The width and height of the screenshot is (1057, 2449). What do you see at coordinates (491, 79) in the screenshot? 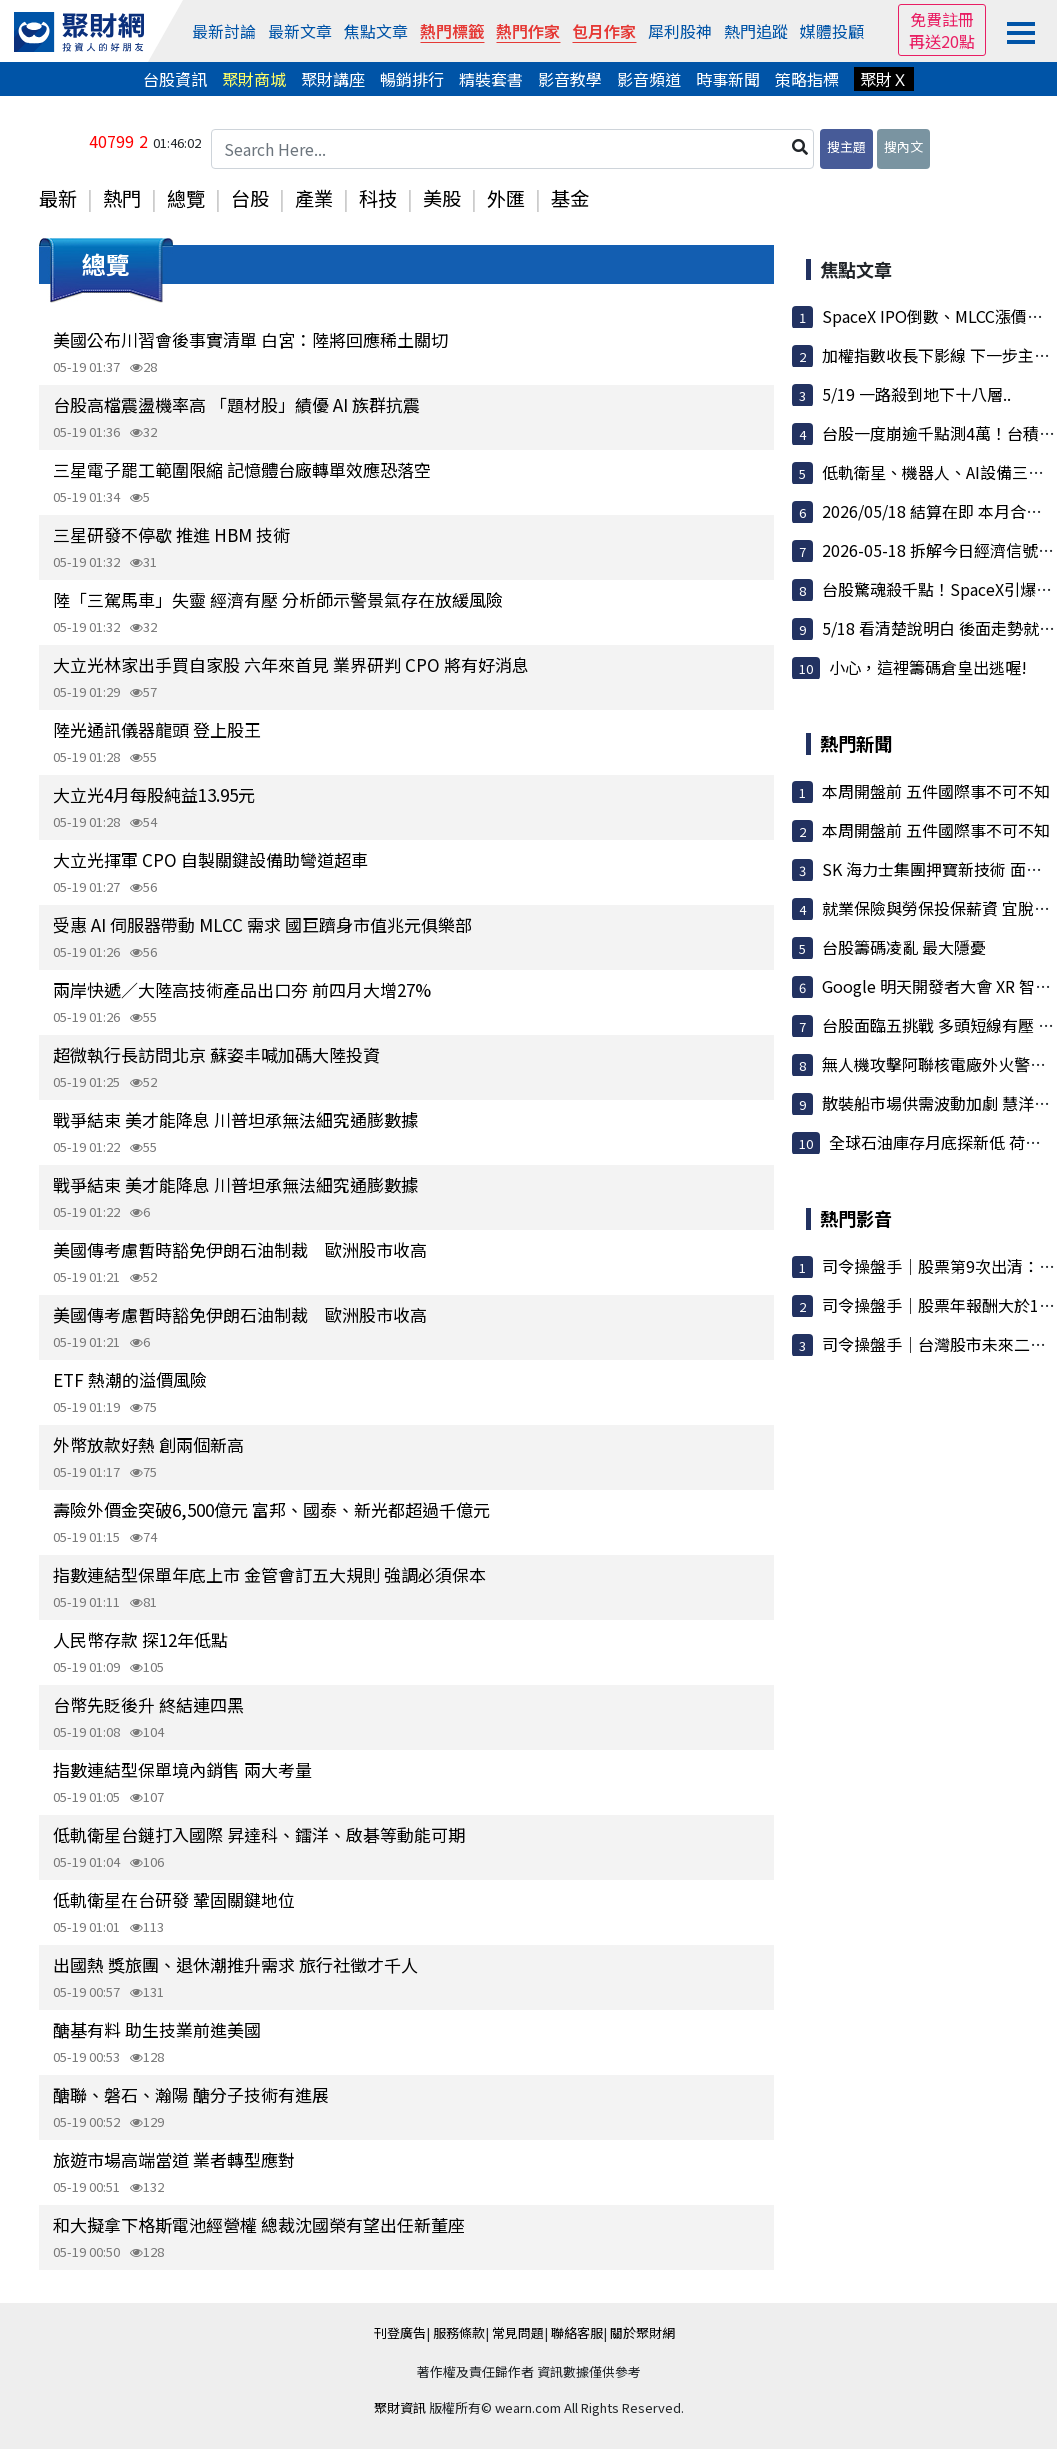
I see `精裝套書` at bounding box center [491, 79].